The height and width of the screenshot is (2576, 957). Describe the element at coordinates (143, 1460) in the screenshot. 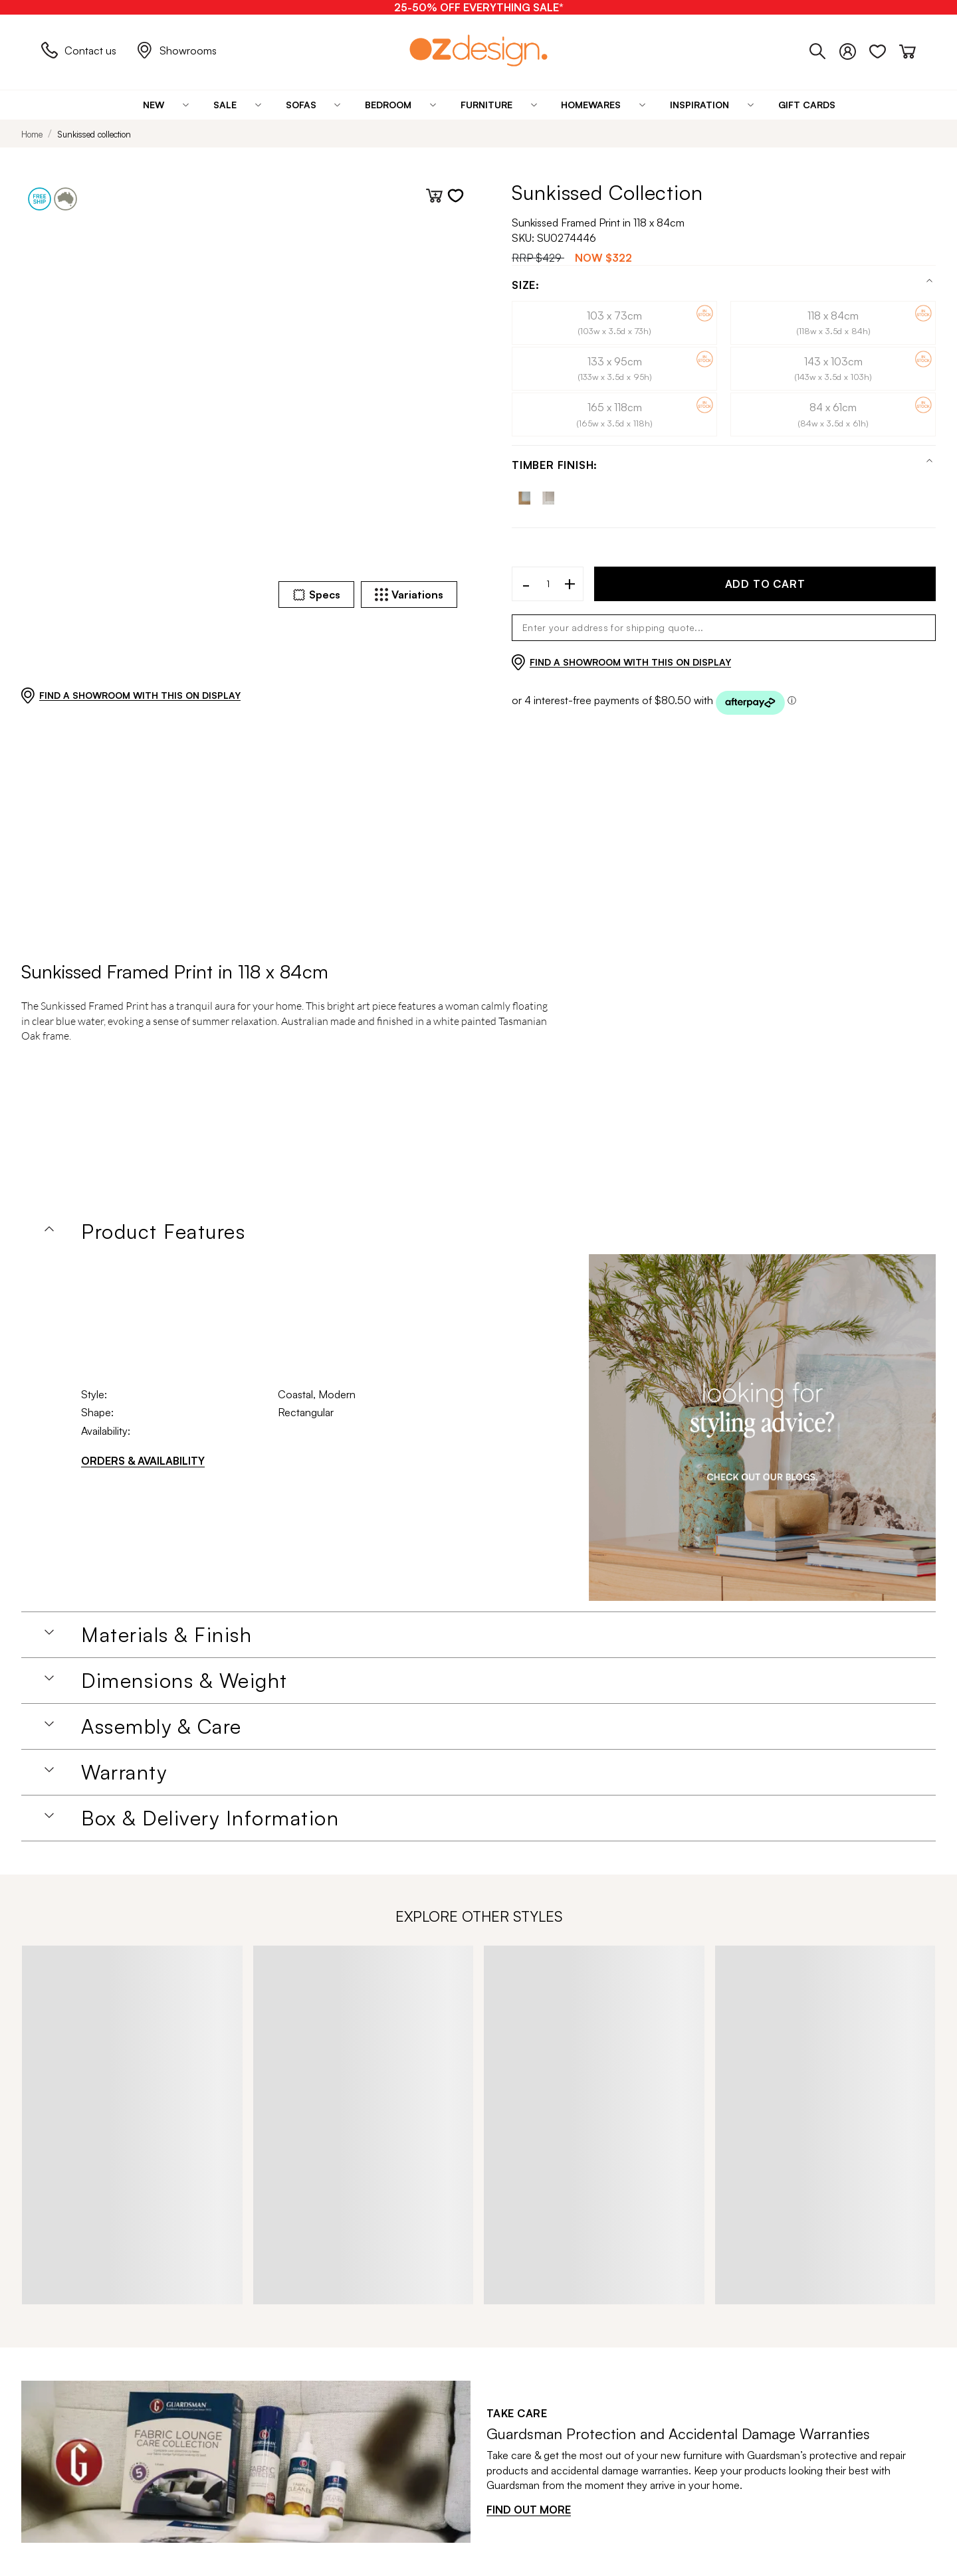

I see `ORDERS & AVAILABILITY [Orders & Availability]` at that location.